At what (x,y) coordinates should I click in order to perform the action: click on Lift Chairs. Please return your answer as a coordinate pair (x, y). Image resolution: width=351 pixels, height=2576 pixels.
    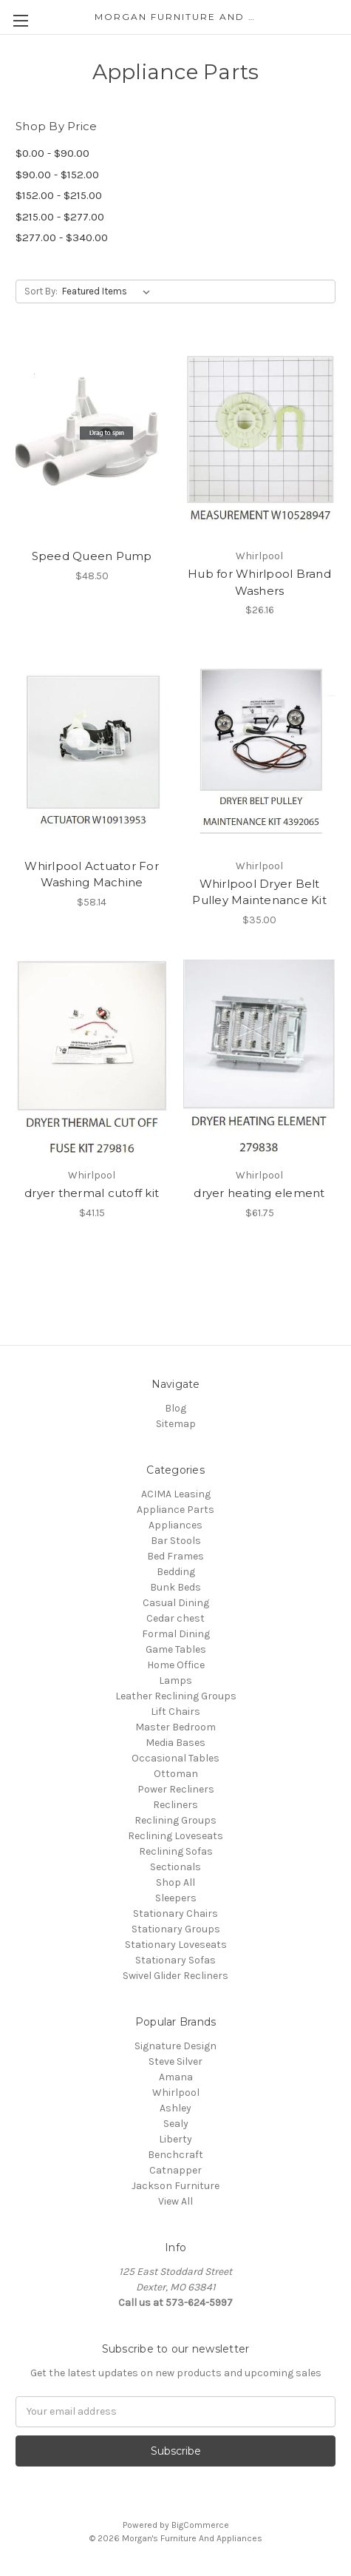
    Looking at the image, I should click on (175, 1711).